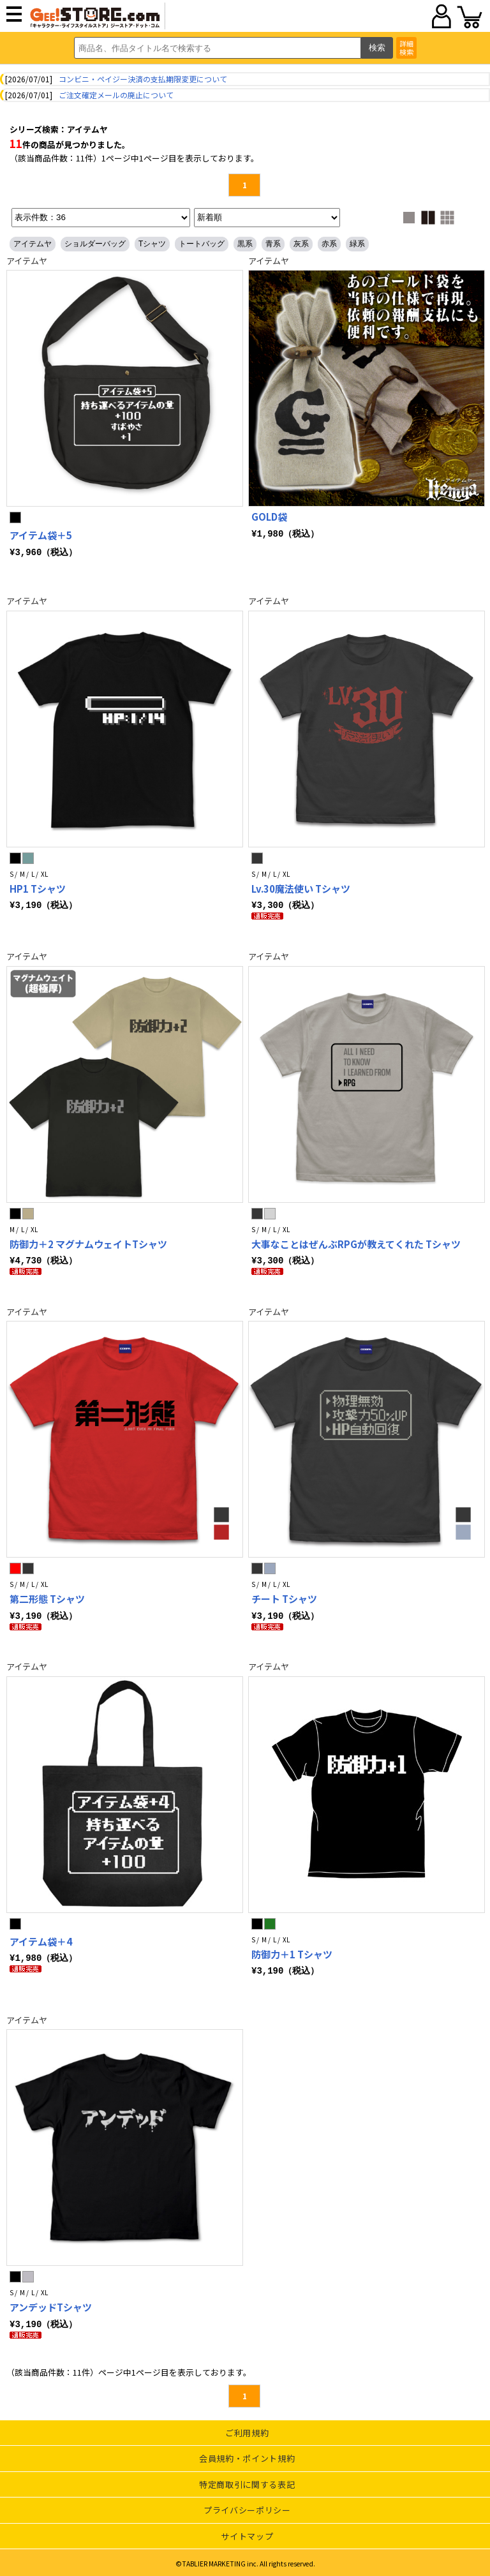 The image size is (490, 2576). Describe the element at coordinates (51, 2305) in the screenshot. I see `アンデッドTシャツ` at that location.